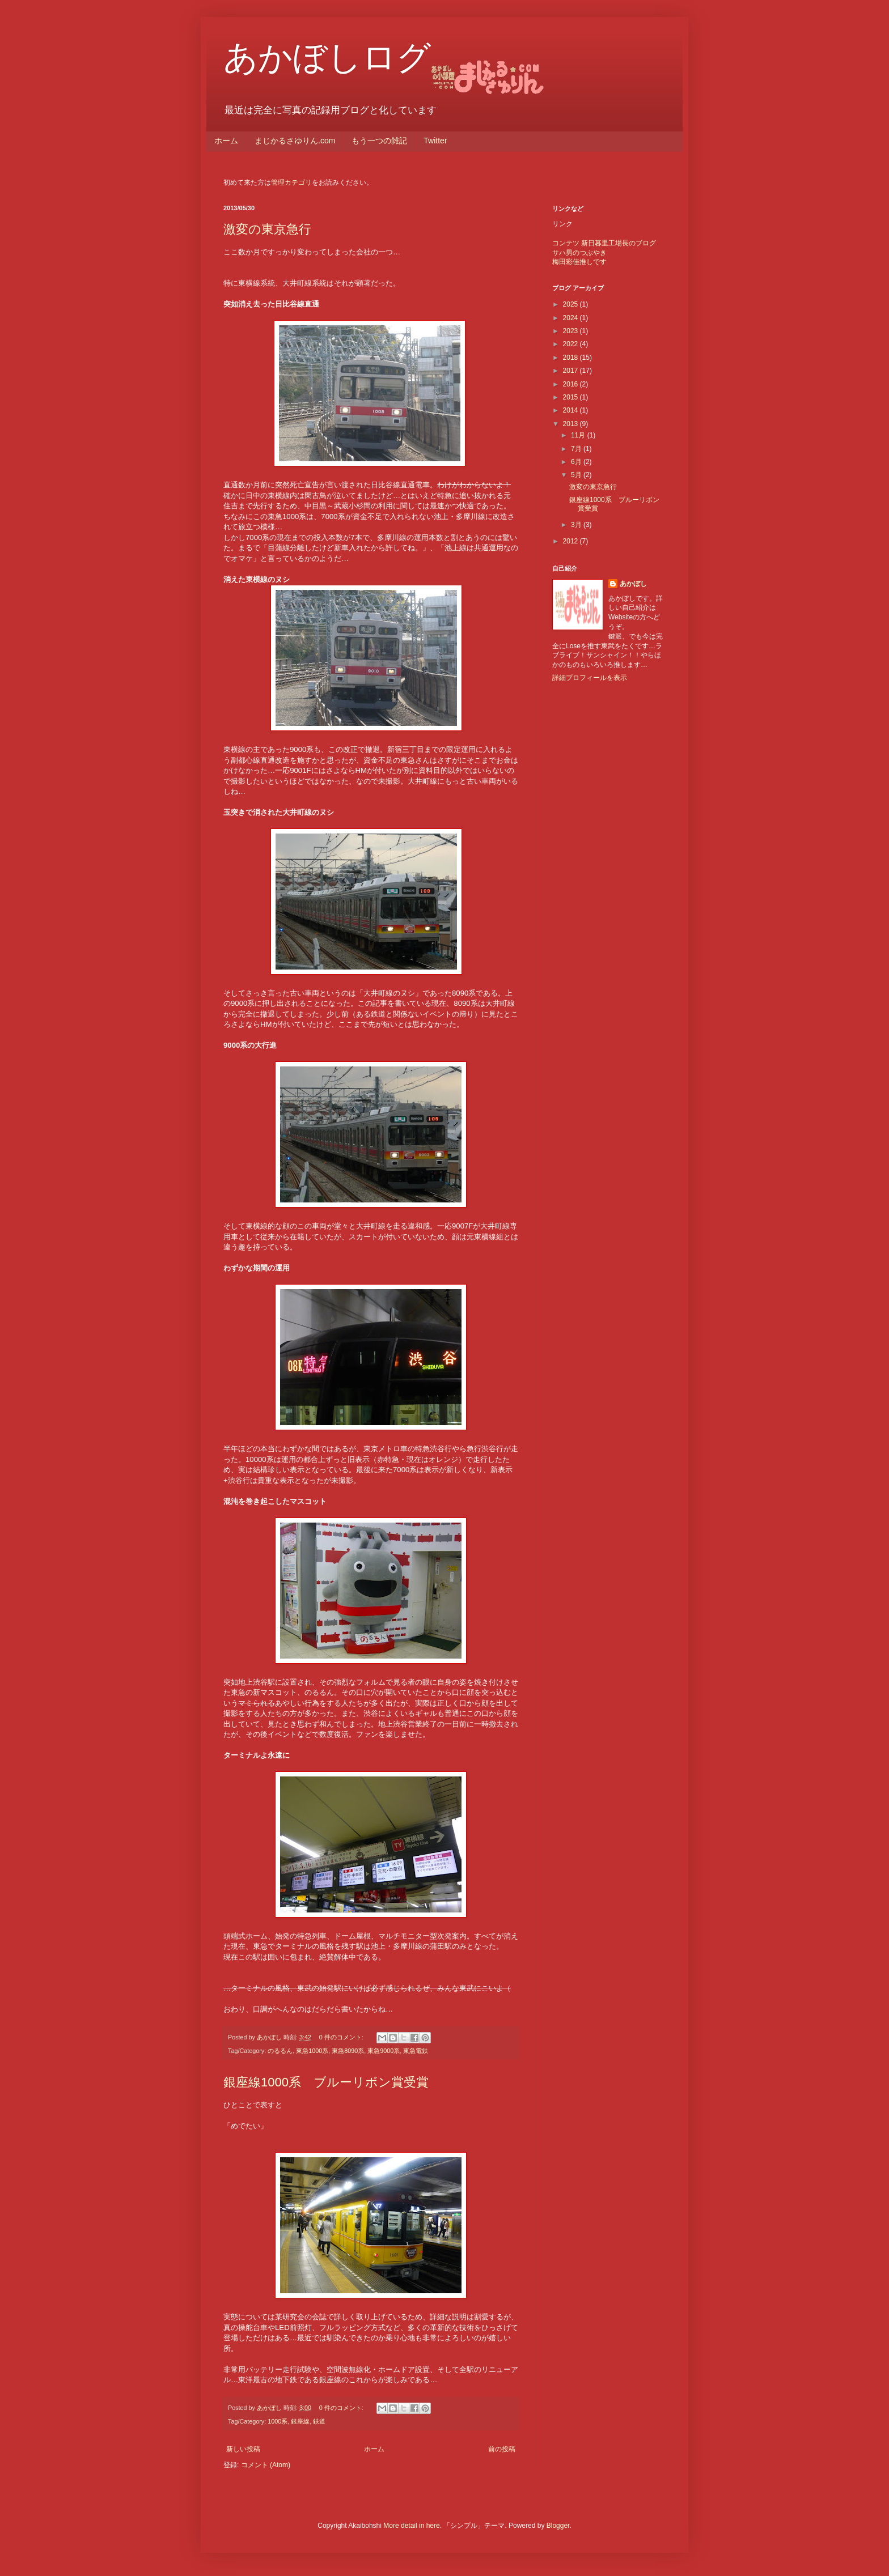 This screenshot has width=889, height=2576. What do you see at coordinates (579, 262) in the screenshot?
I see `梅田彩佳推しです` at bounding box center [579, 262].